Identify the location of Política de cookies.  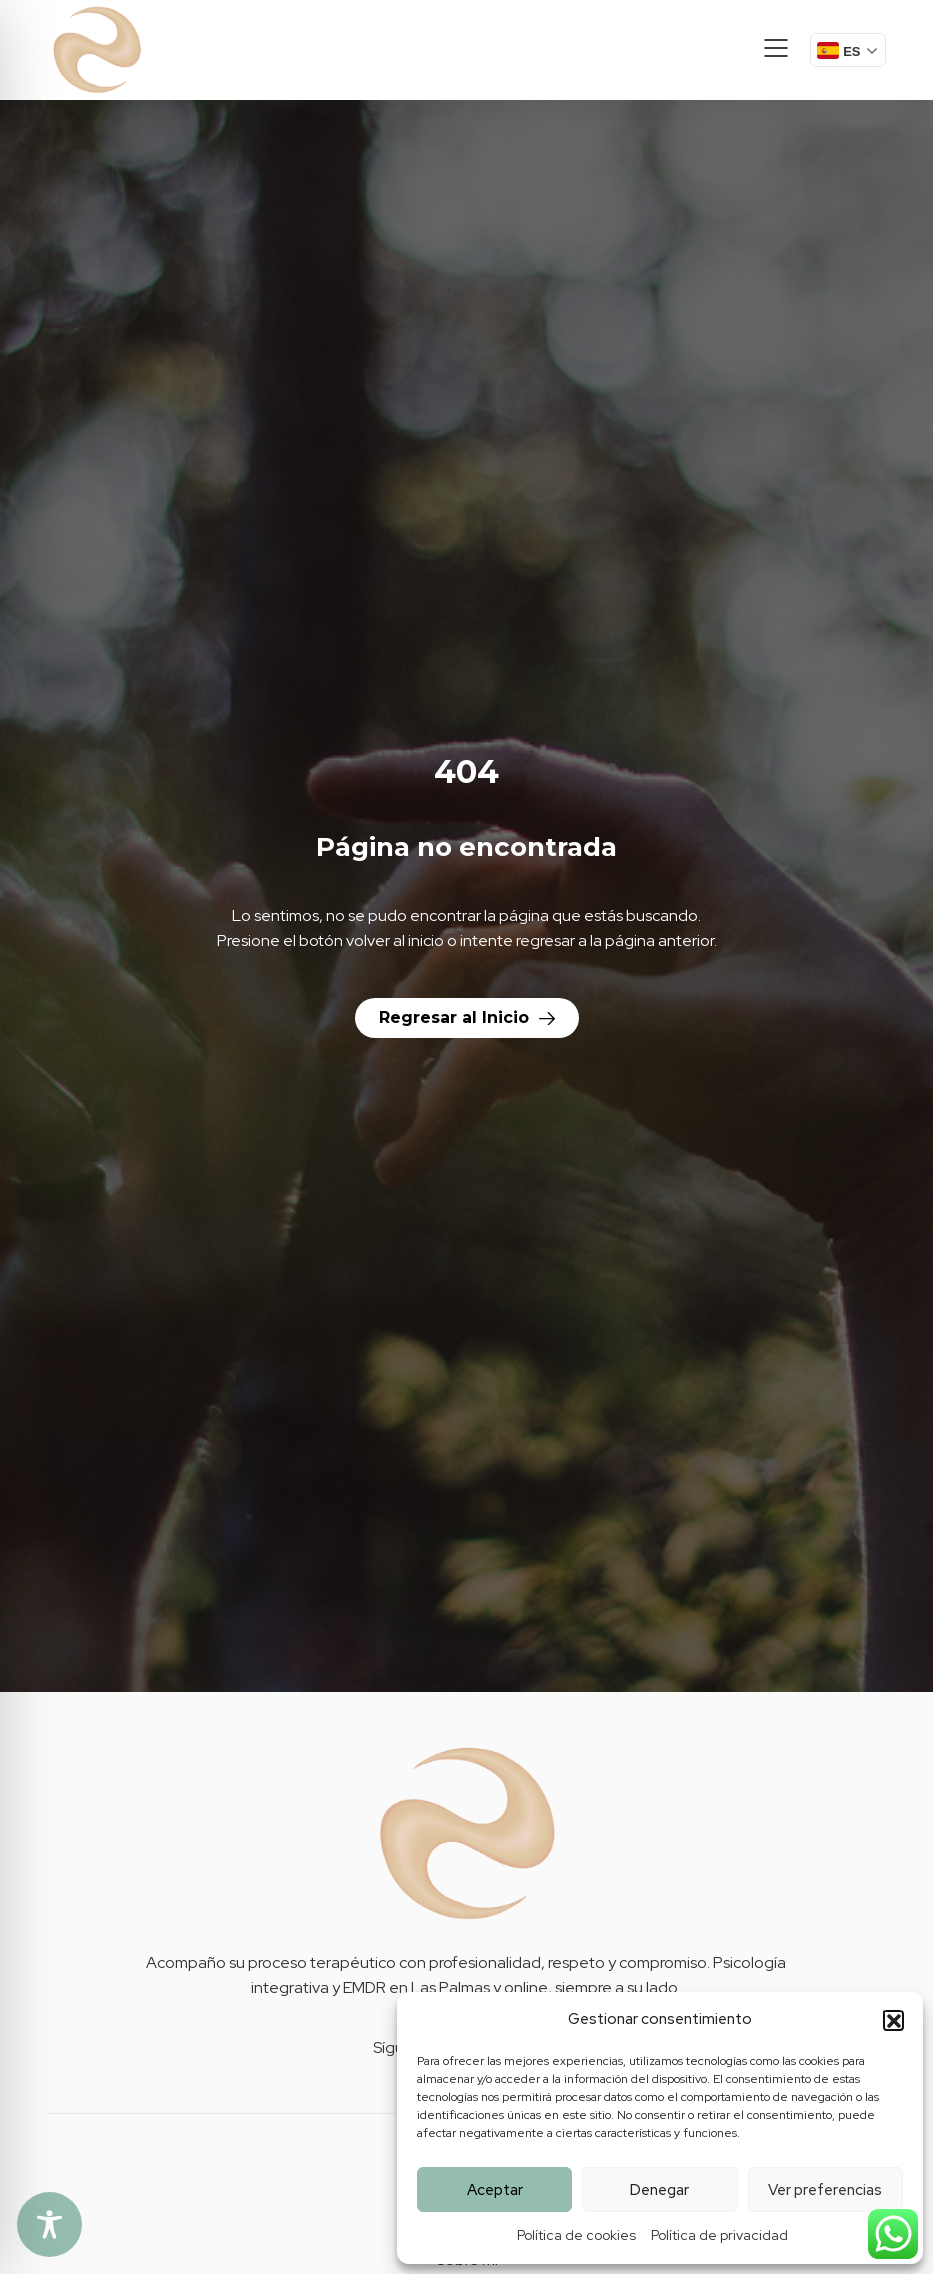
(576, 2235).